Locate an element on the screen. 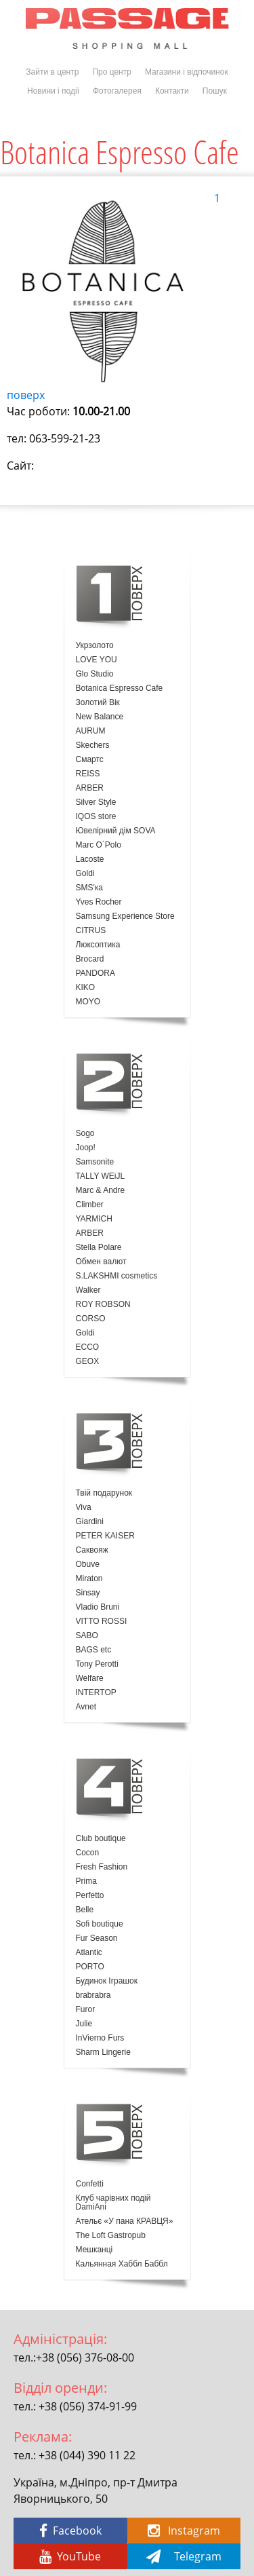 This screenshot has width=254, height=2576. Samsonite is located at coordinates (95, 1162).